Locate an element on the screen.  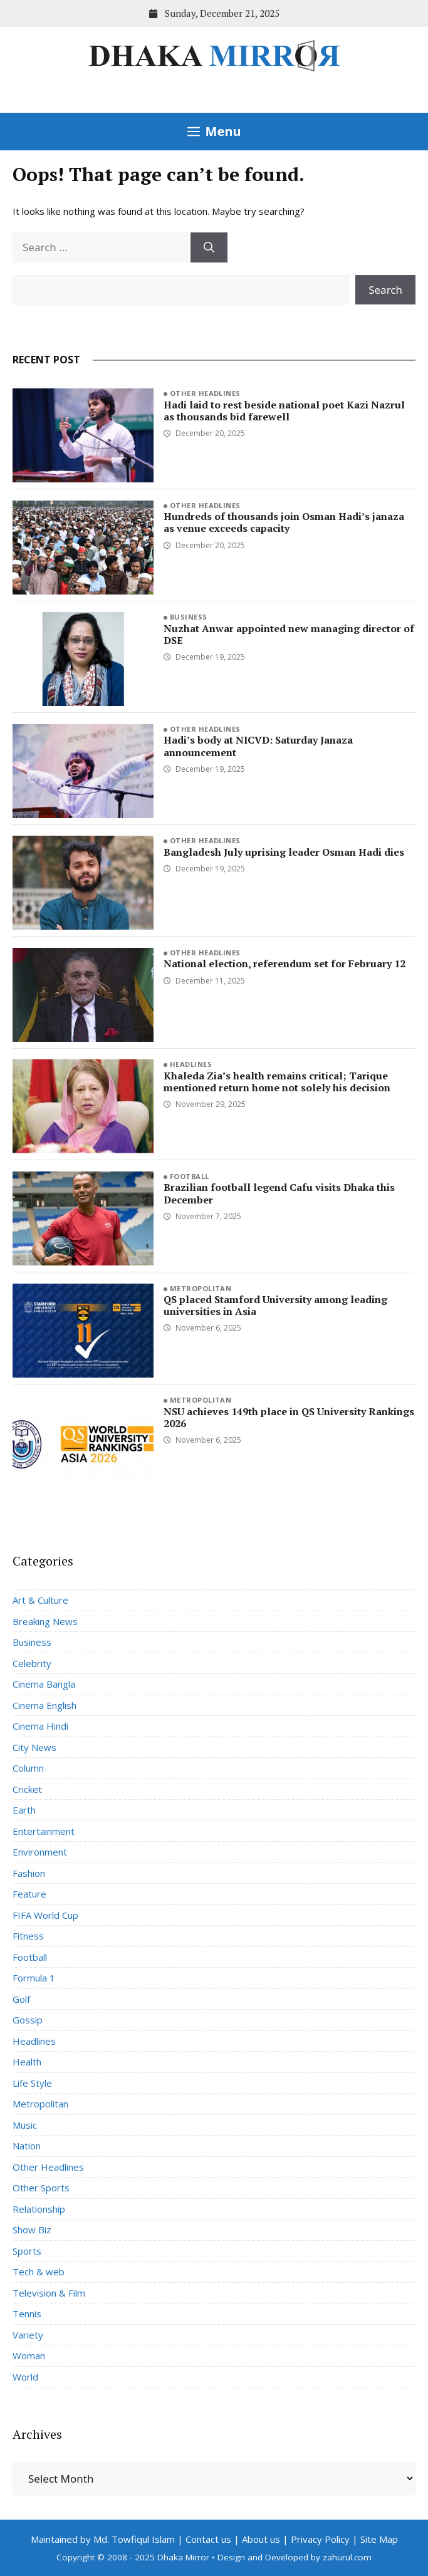
Cricket is located at coordinates (27, 1789).